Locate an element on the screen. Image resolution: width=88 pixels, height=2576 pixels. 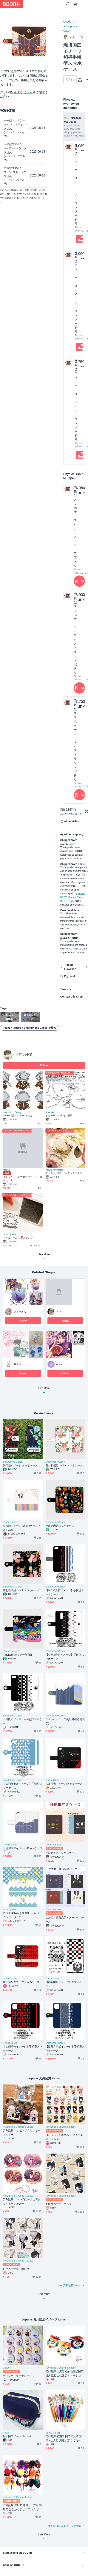
ぴろりきん is located at coordinates (20, 1311).